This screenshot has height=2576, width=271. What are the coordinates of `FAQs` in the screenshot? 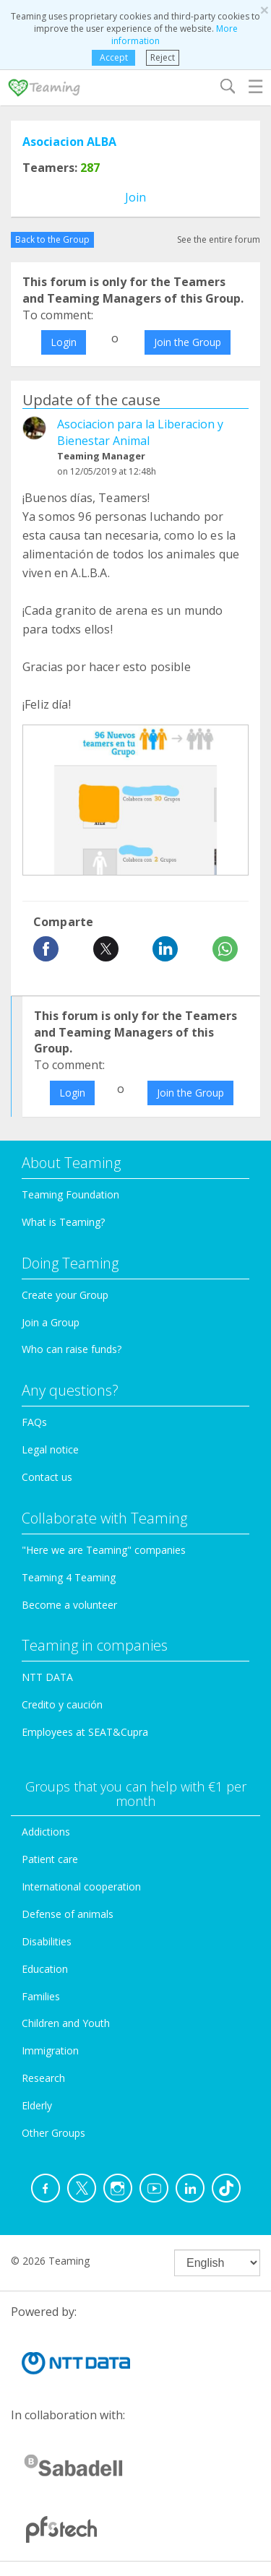 It's located at (34, 1422).